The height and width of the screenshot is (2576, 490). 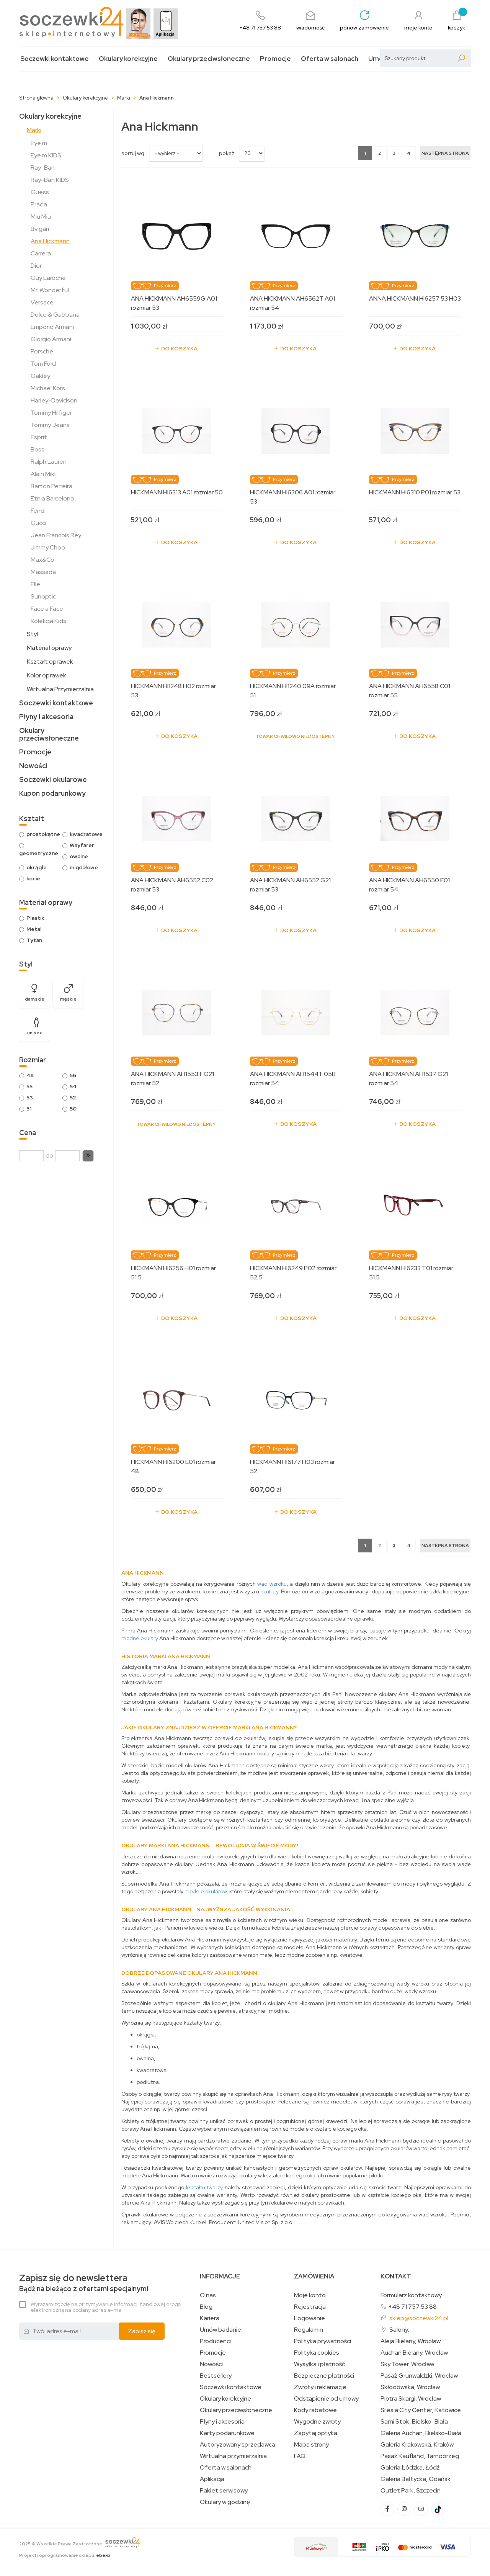 I want to click on Zapytaj optyka, so click(x=315, y=2433).